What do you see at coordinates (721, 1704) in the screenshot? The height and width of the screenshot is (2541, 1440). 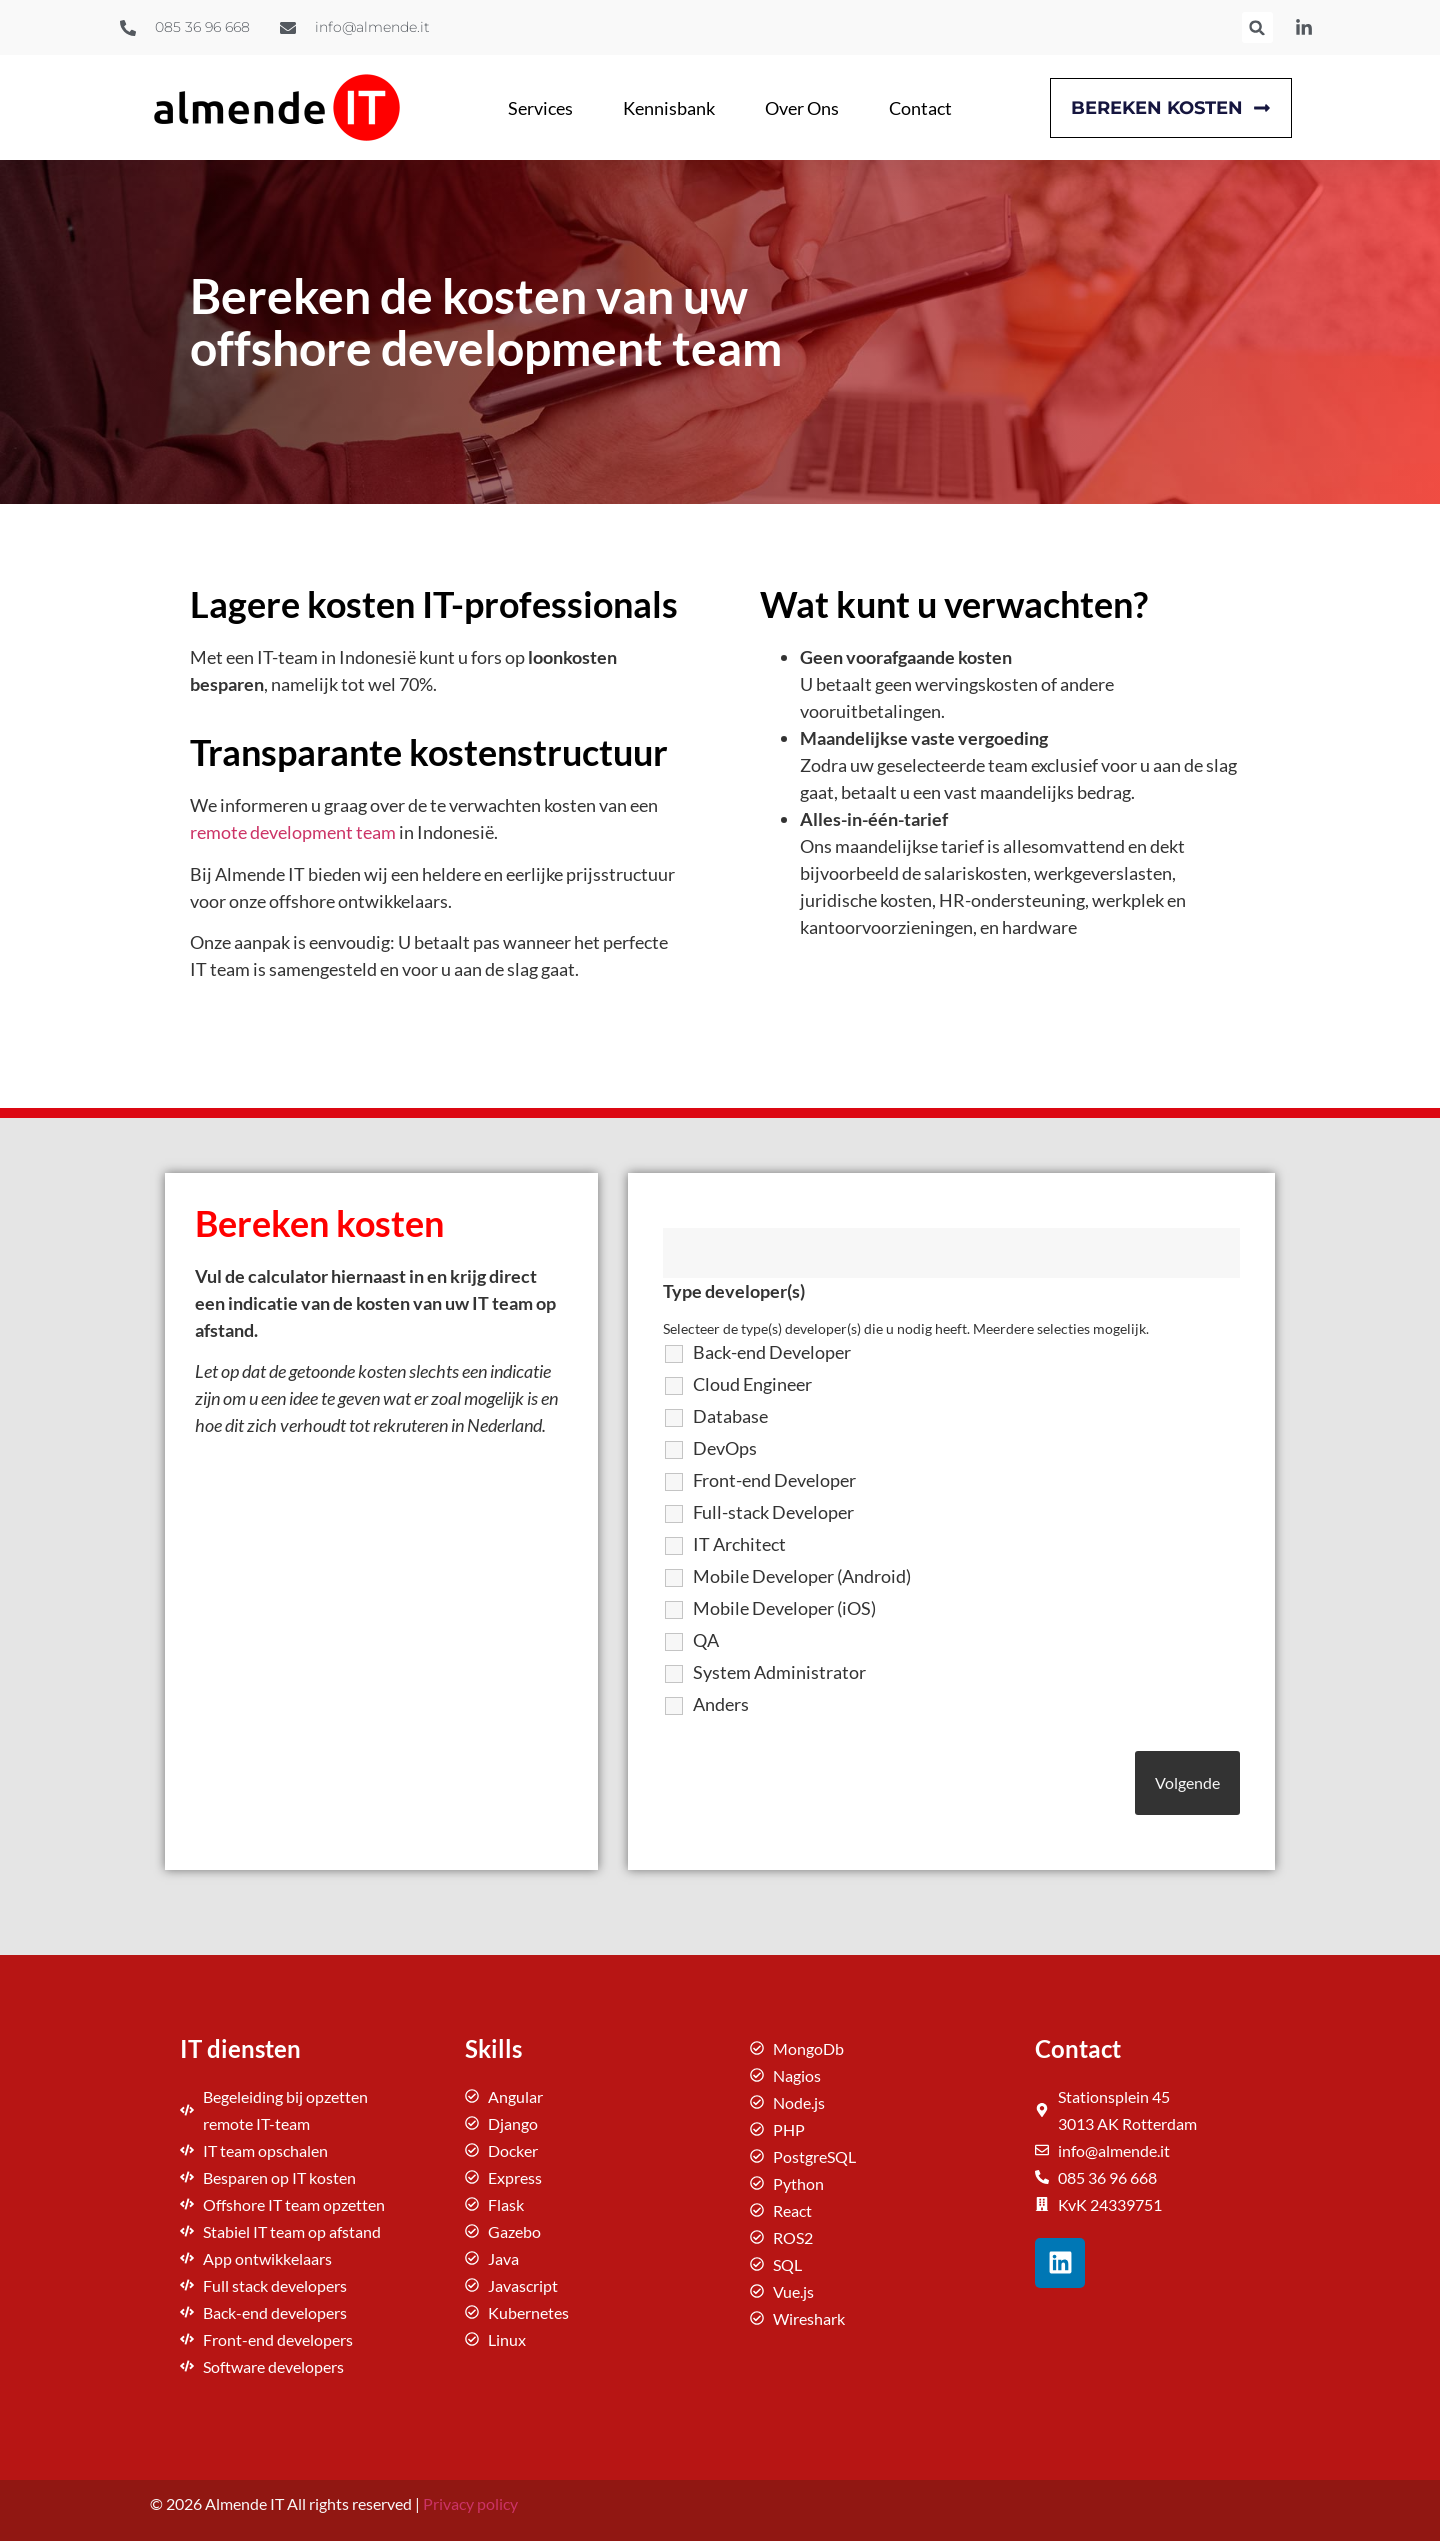 I see `Anders` at bounding box center [721, 1704].